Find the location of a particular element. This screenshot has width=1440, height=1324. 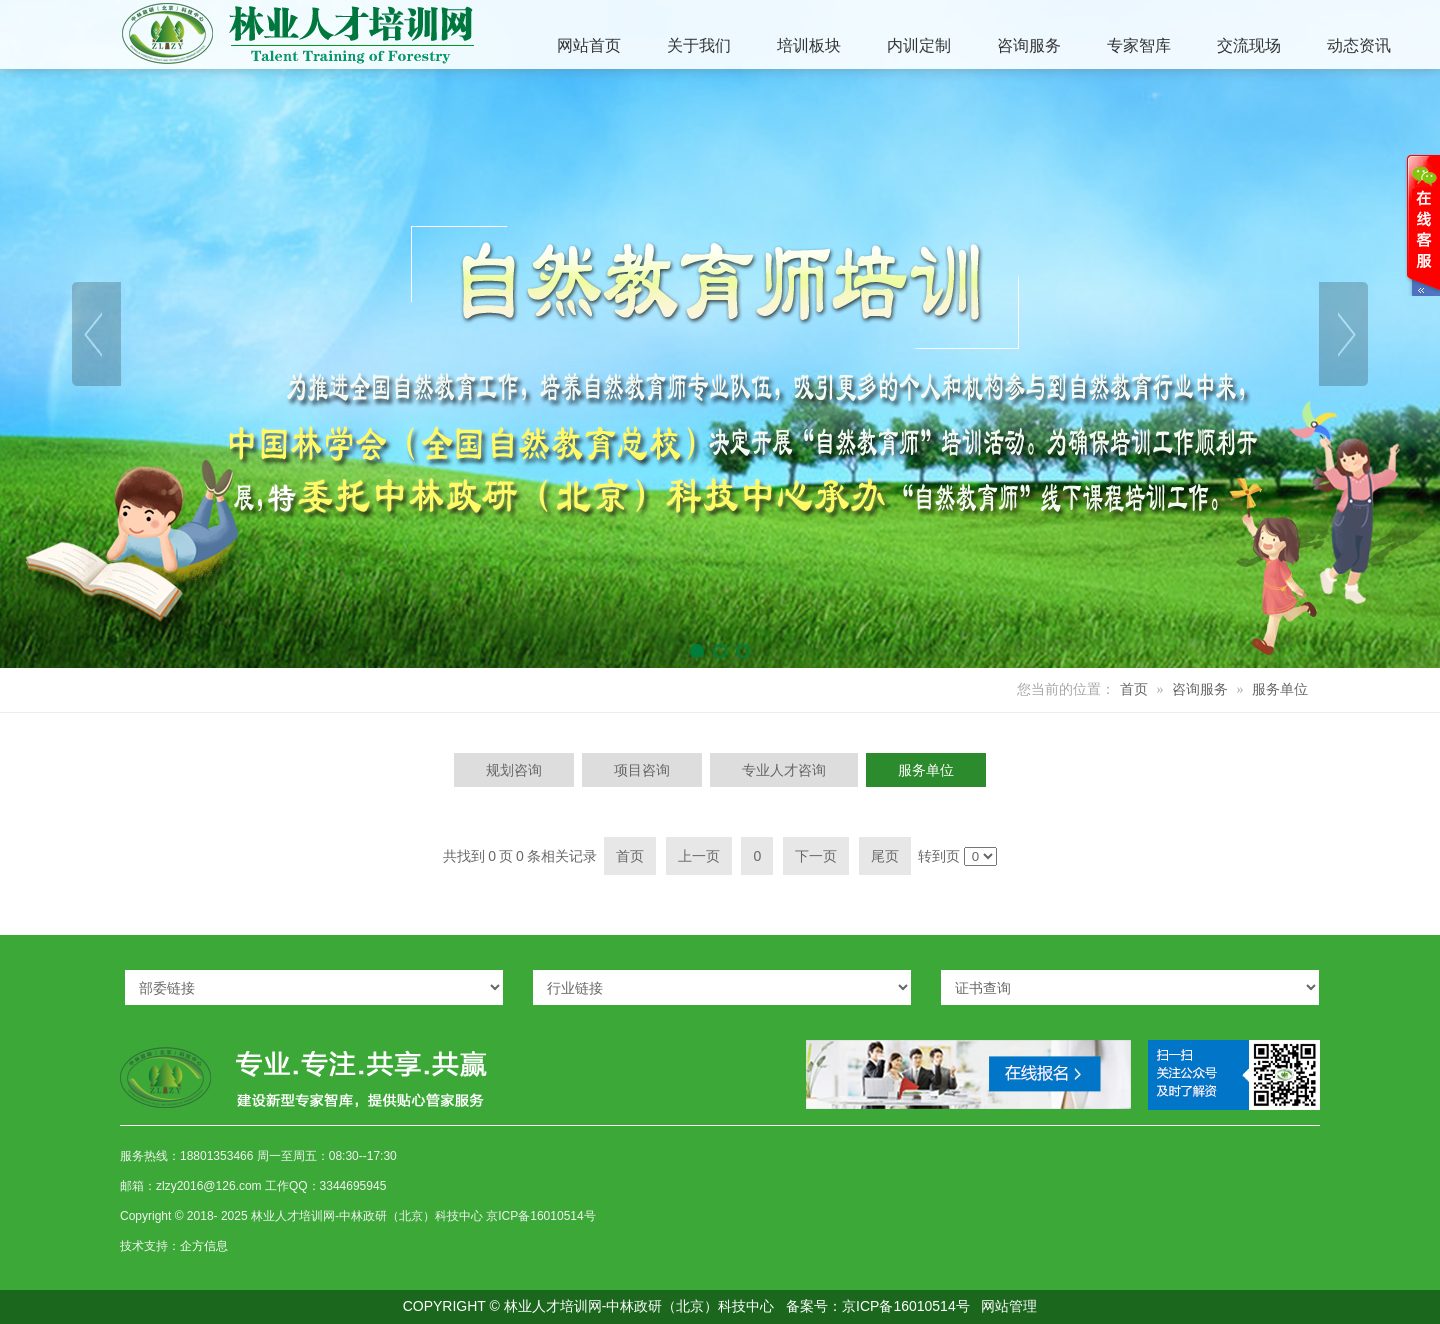

备案号：京ICP备16010514号 is located at coordinates (878, 1306).